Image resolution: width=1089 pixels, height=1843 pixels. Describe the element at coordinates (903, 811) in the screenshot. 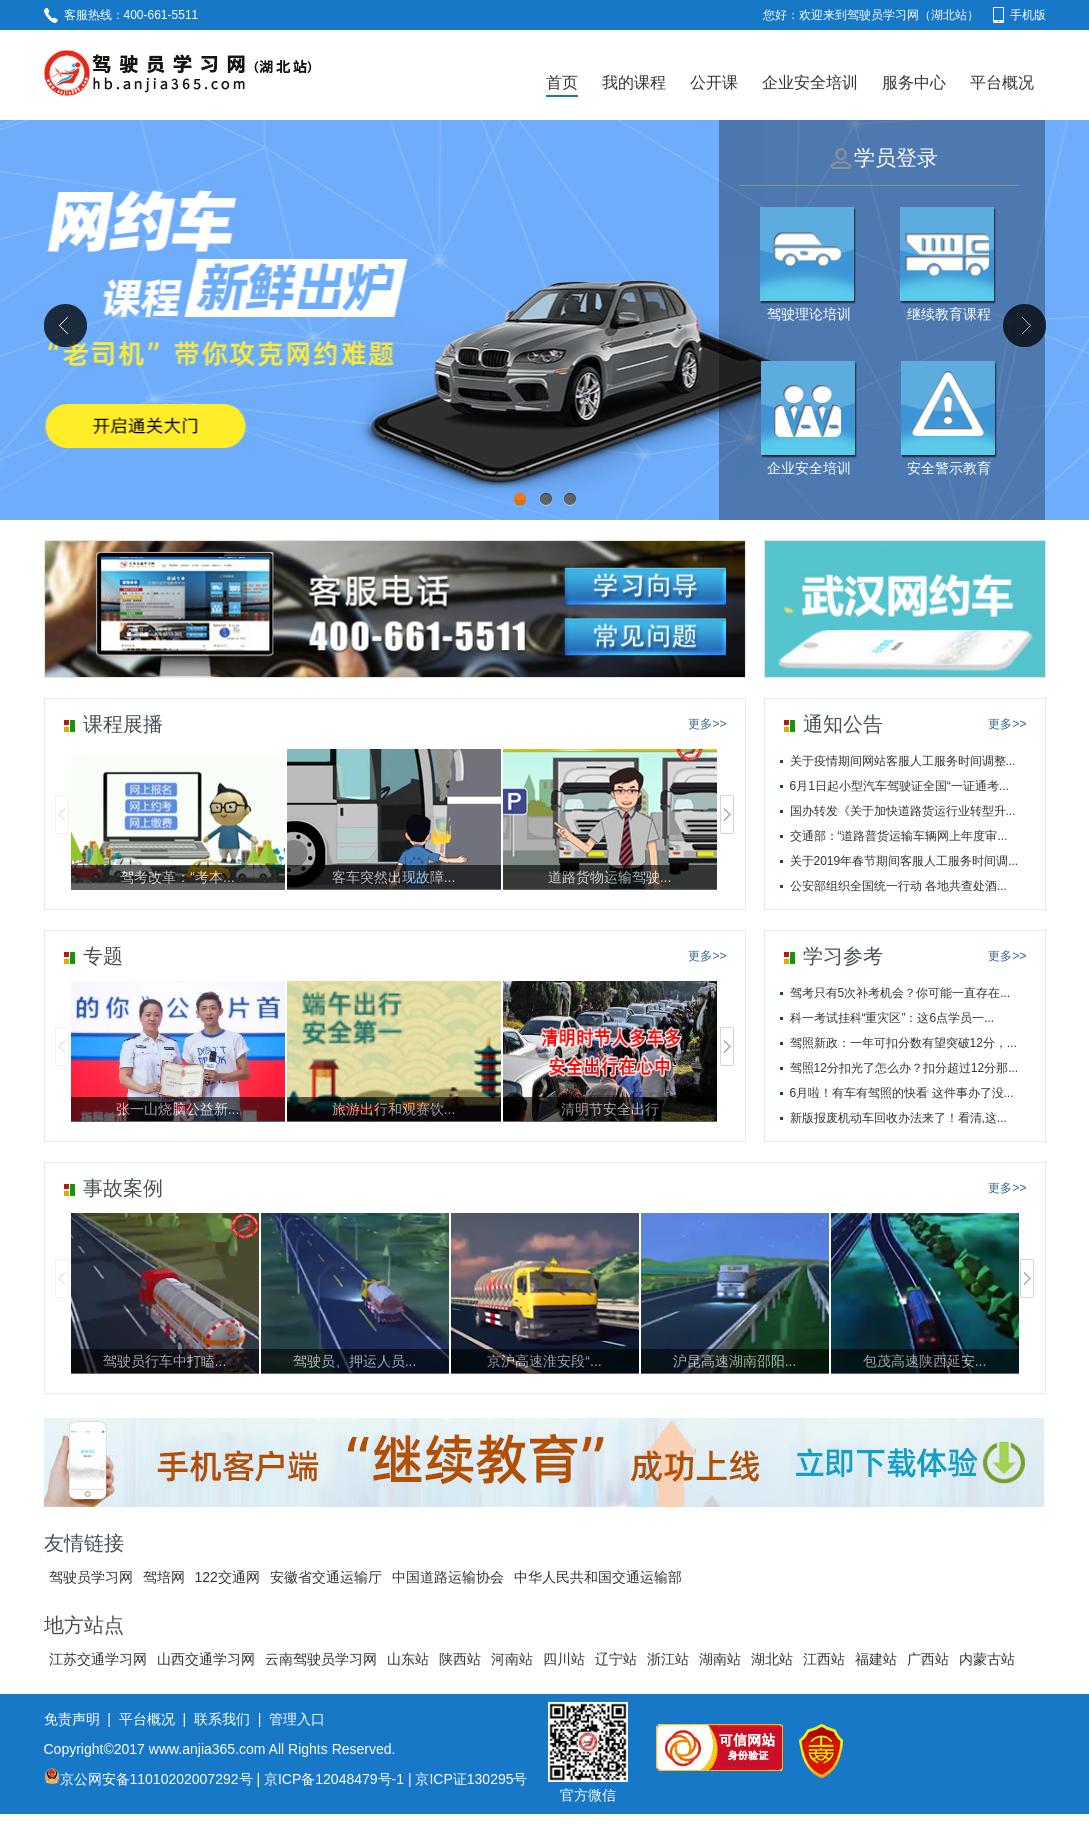

I see `国办转发《关于加快道路货运行业转型升...` at that location.